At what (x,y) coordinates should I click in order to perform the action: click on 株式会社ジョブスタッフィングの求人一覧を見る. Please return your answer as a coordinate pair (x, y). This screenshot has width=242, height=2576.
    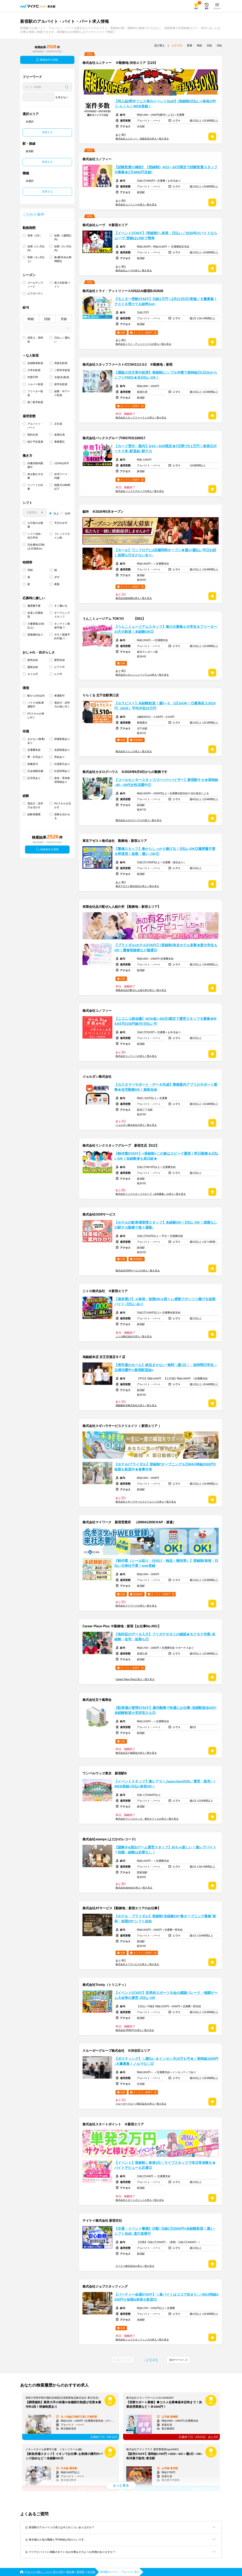
    Looking at the image, I should click on (142, 2339).